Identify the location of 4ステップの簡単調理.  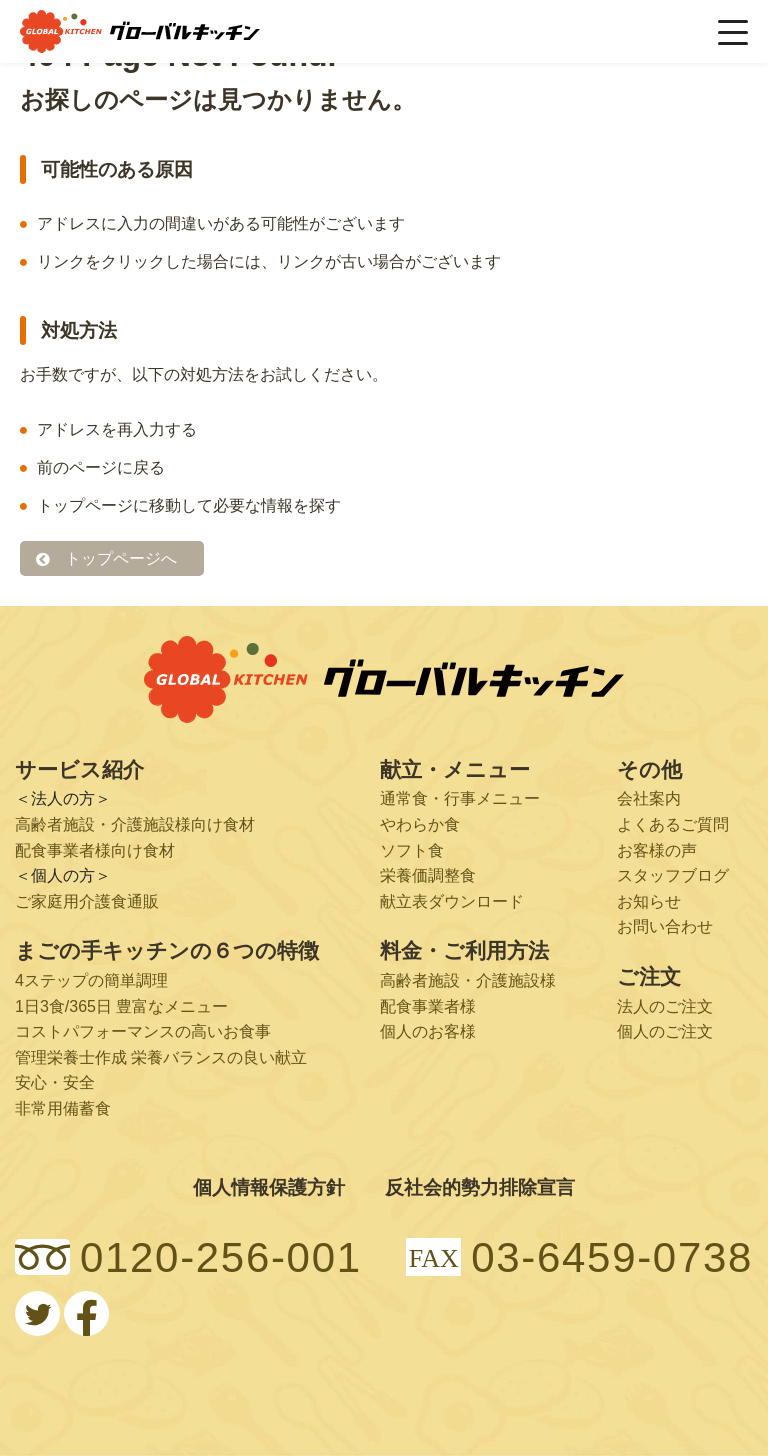
(91, 980).